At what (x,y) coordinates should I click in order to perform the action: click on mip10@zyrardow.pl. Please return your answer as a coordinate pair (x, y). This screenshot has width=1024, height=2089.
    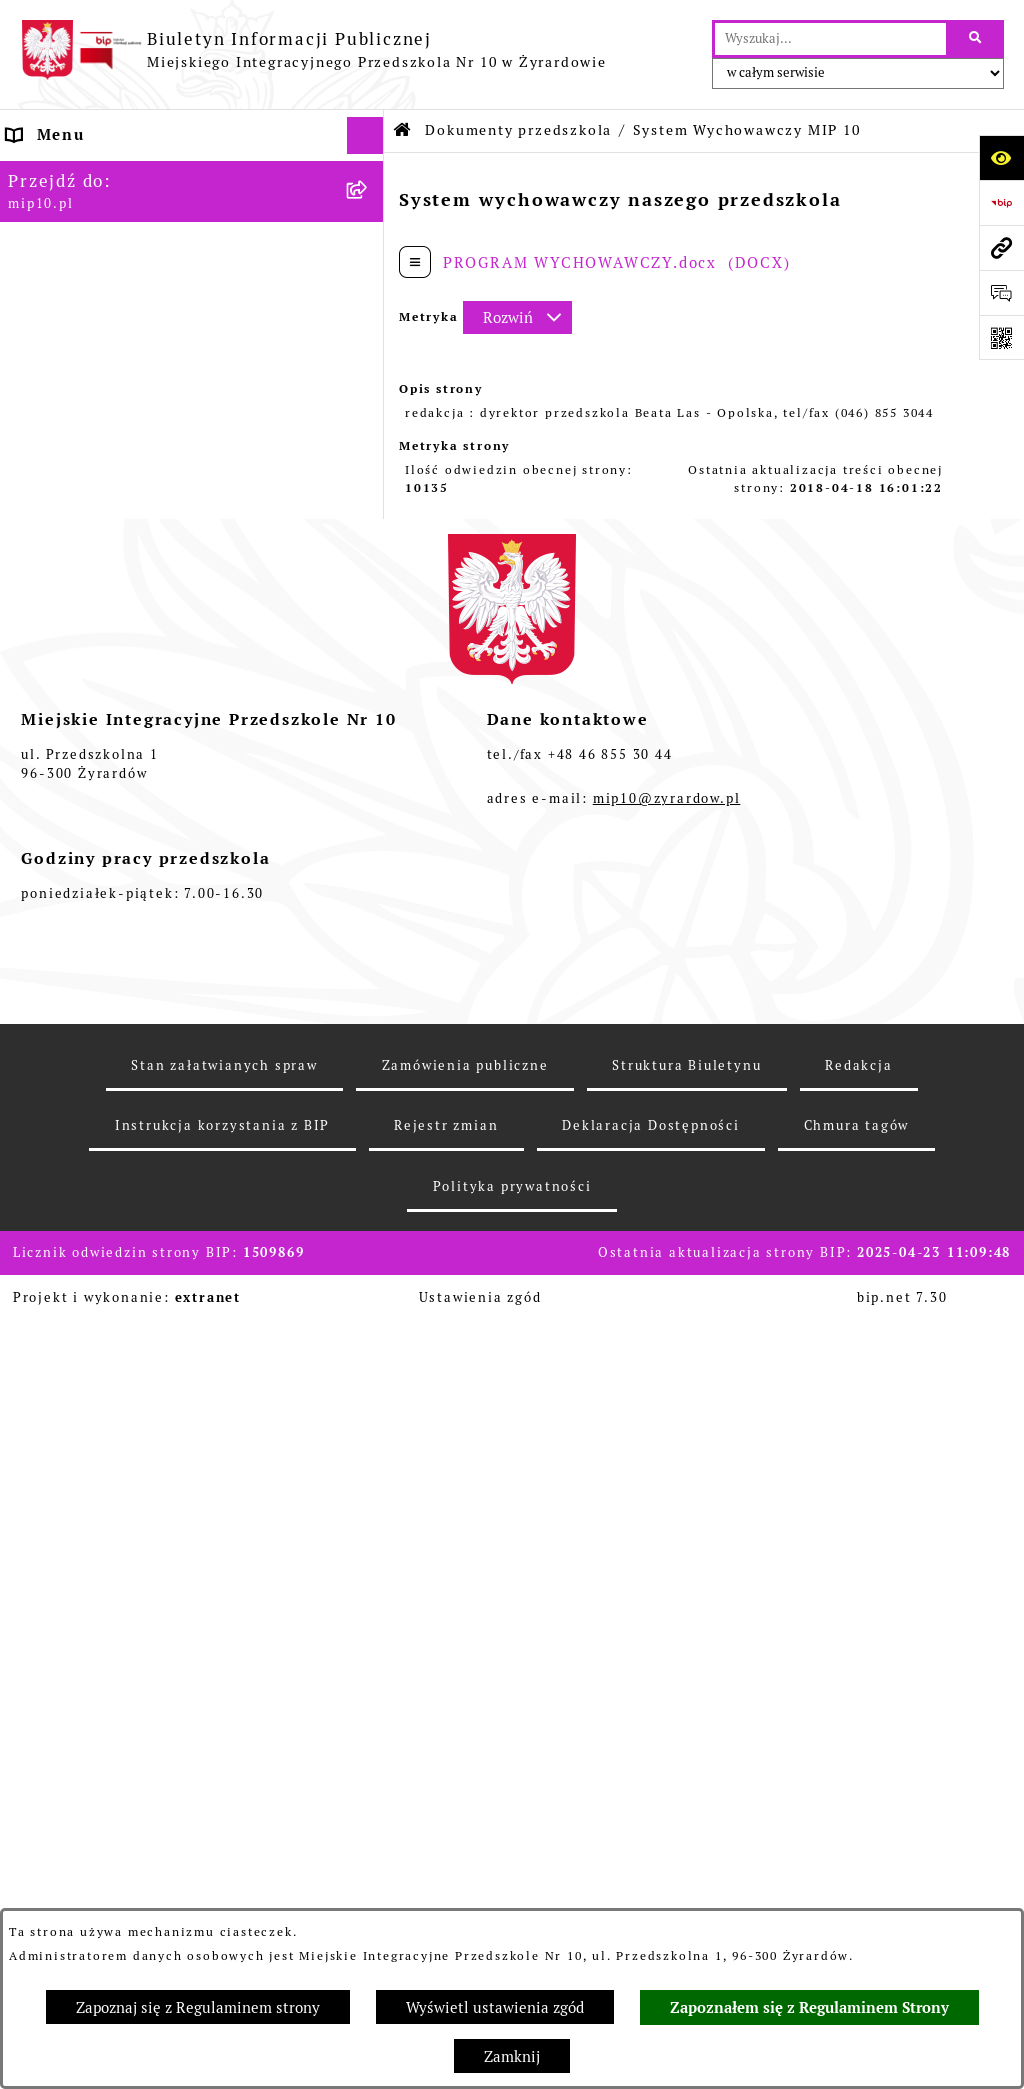
    Looking at the image, I should click on (667, 1620).